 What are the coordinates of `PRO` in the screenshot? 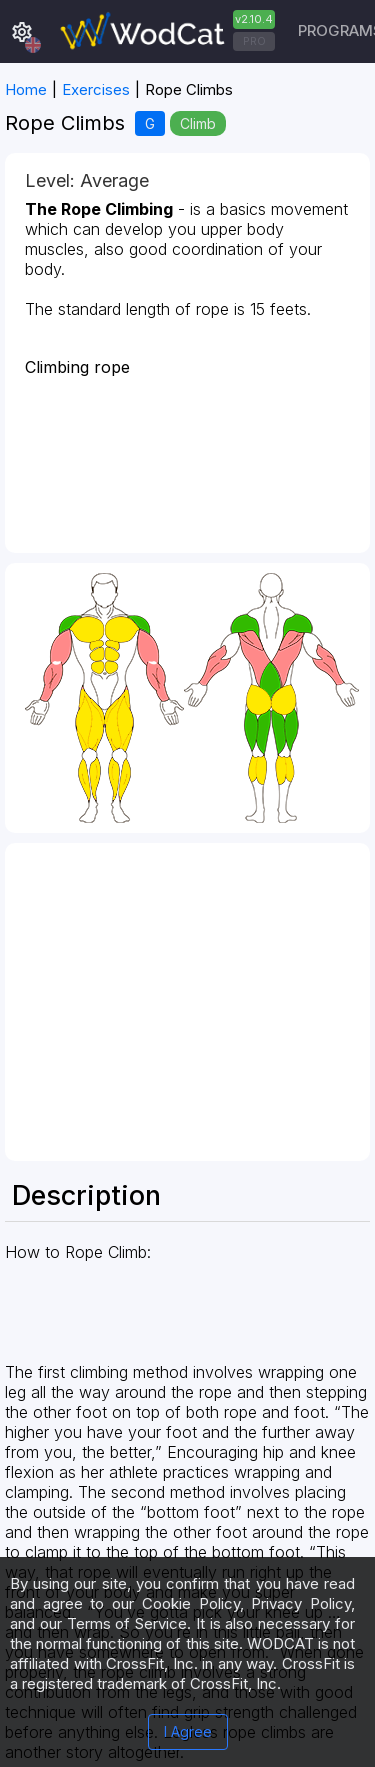 It's located at (254, 41).